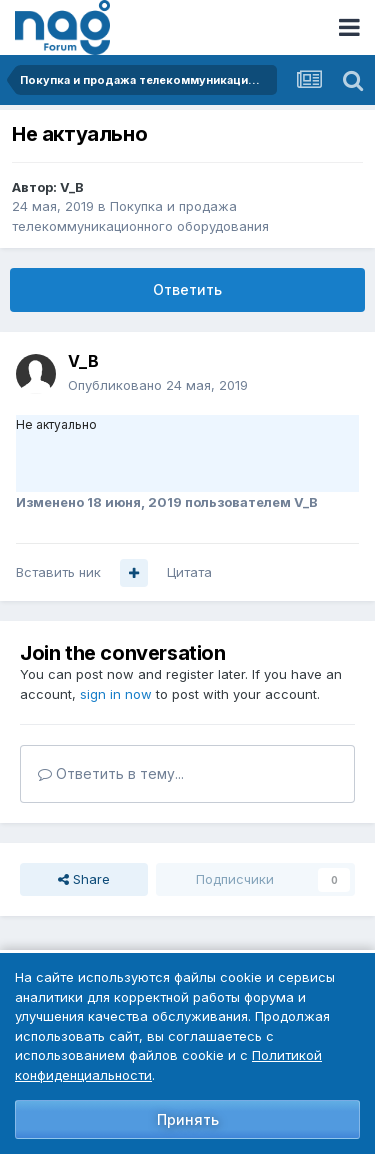 This screenshot has width=375, height=1154. What do you see at coordinates (188, 1119) in the screenshot?
I see `Принять` at bounding box center [188, 1119].